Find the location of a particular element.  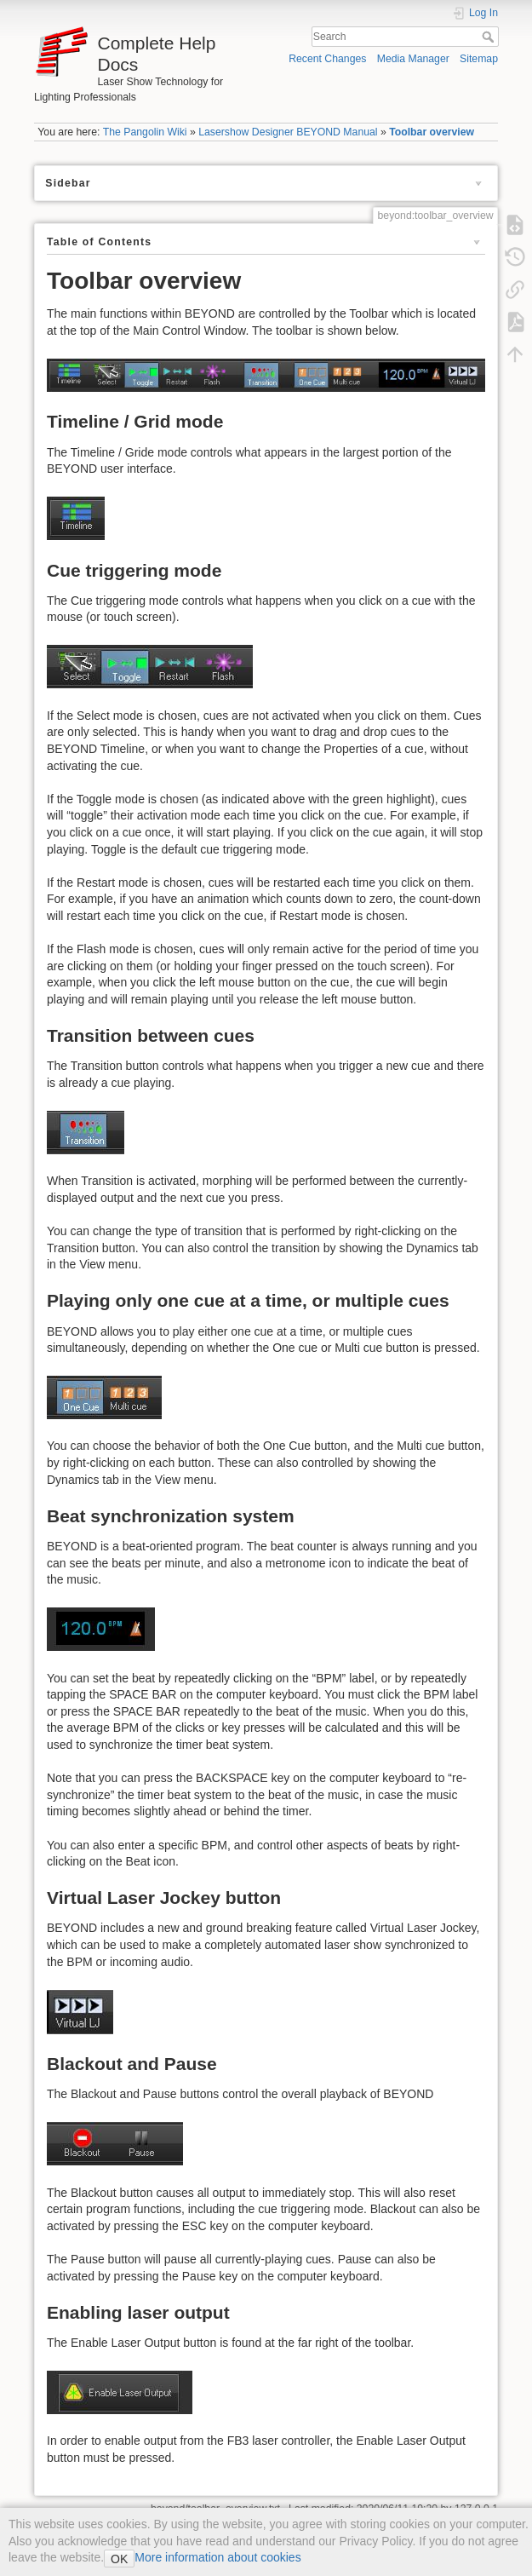

Recent Changes is located at coordinates (327, 59).